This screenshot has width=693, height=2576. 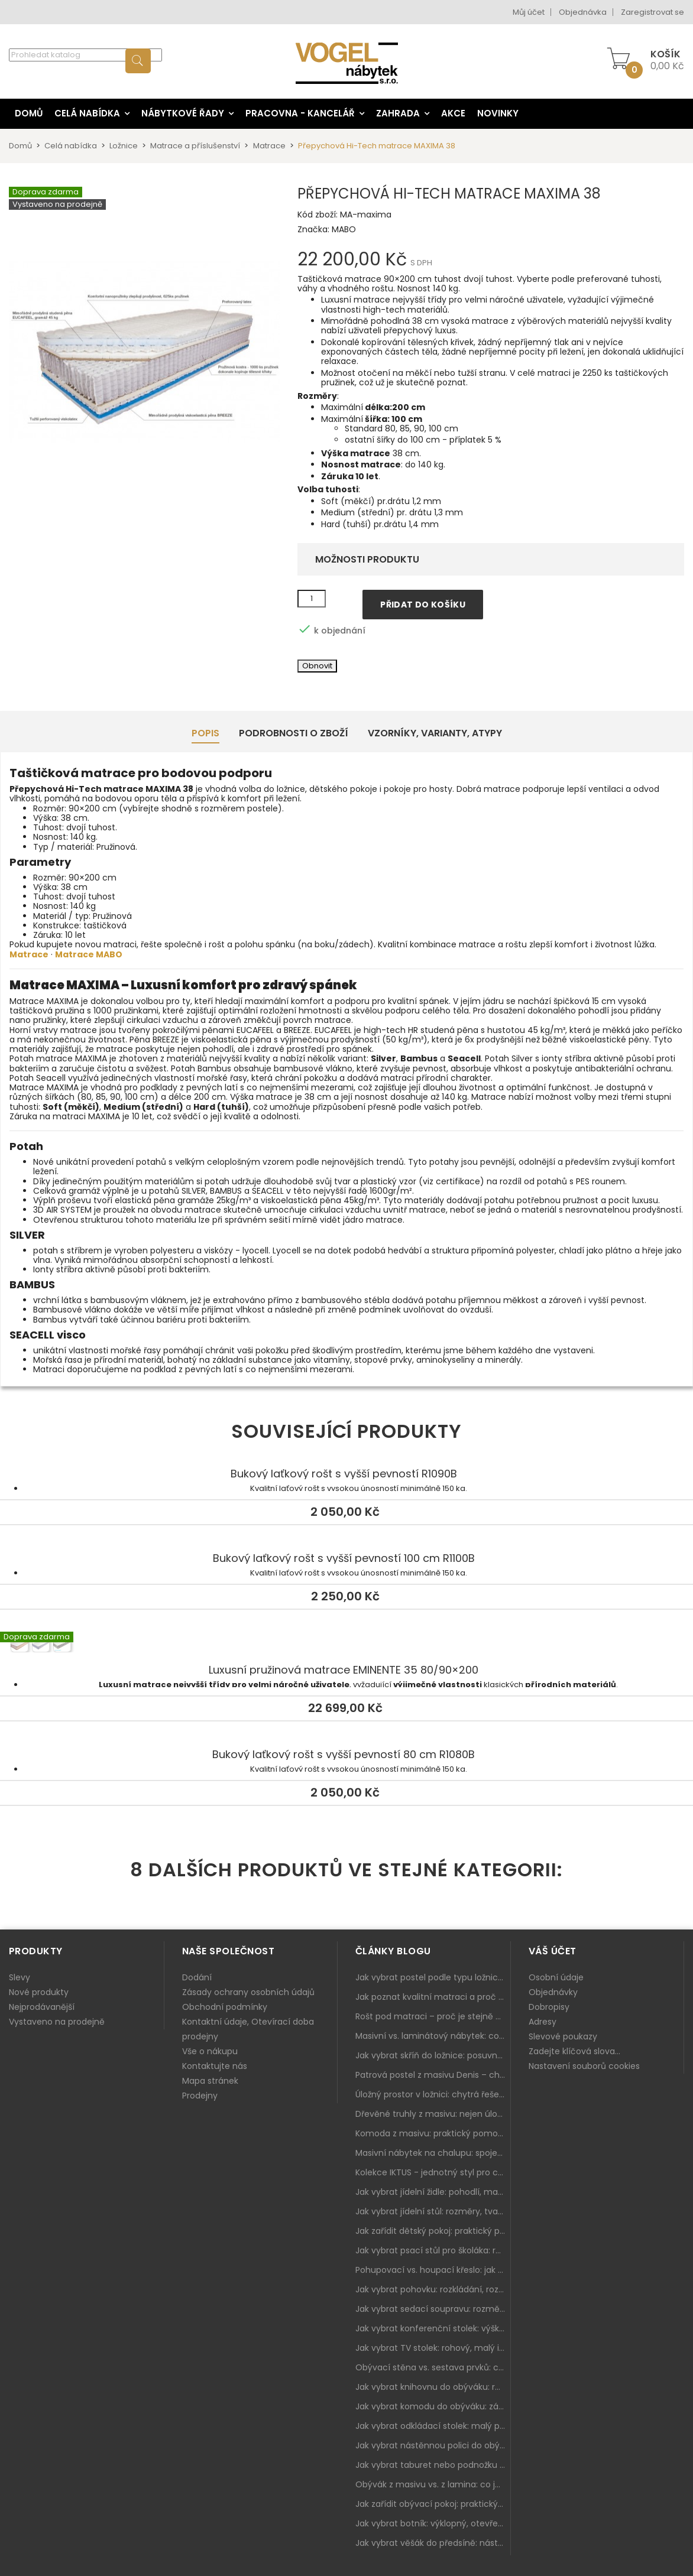 What do you see at coordinates (433, 2523) in the screenshot?
I see `Jak vybrat botník: výklopný, otevřený, sedací i do malé předsíně` at bounding box center [433, 2523].